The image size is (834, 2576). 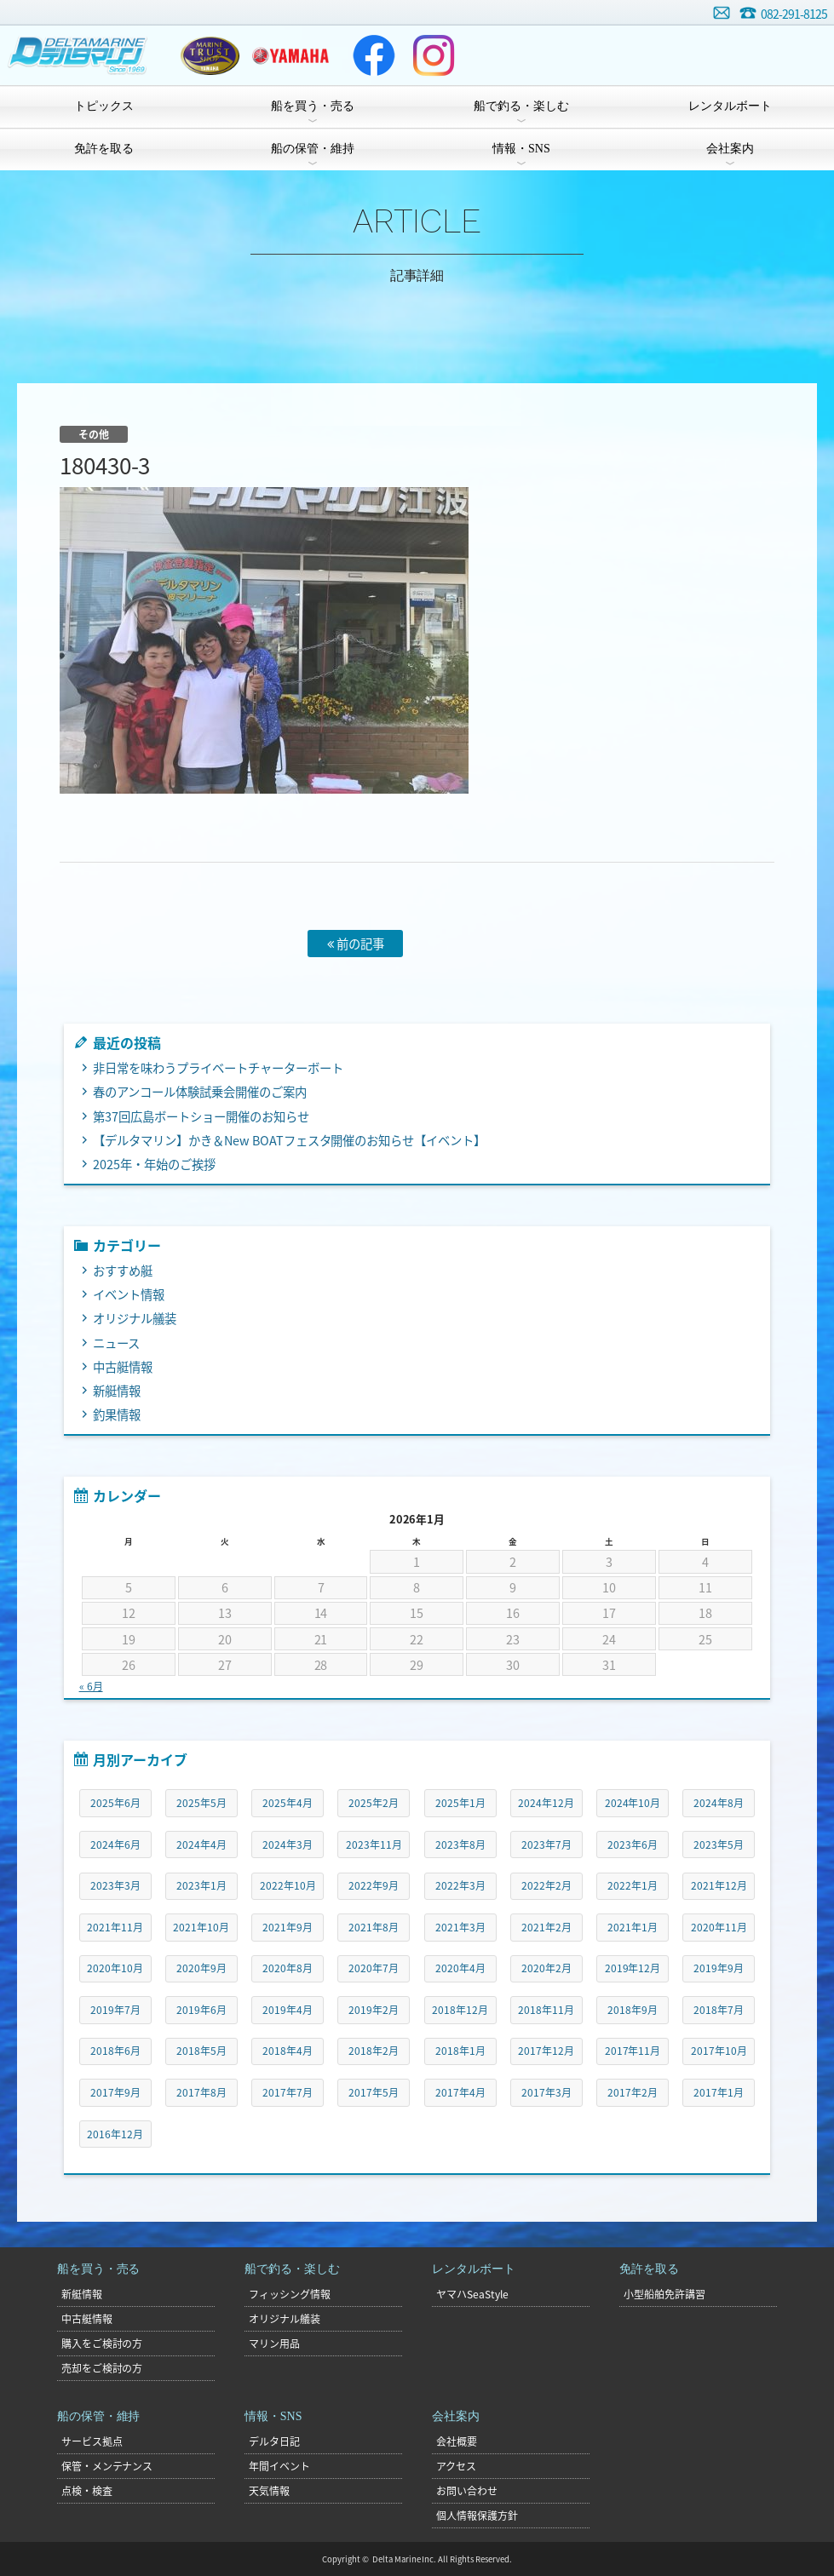 What do you see at coordinates (546, 1927) in the screenshot?
I see `2021年2月` at bounding box center [546, 1927].